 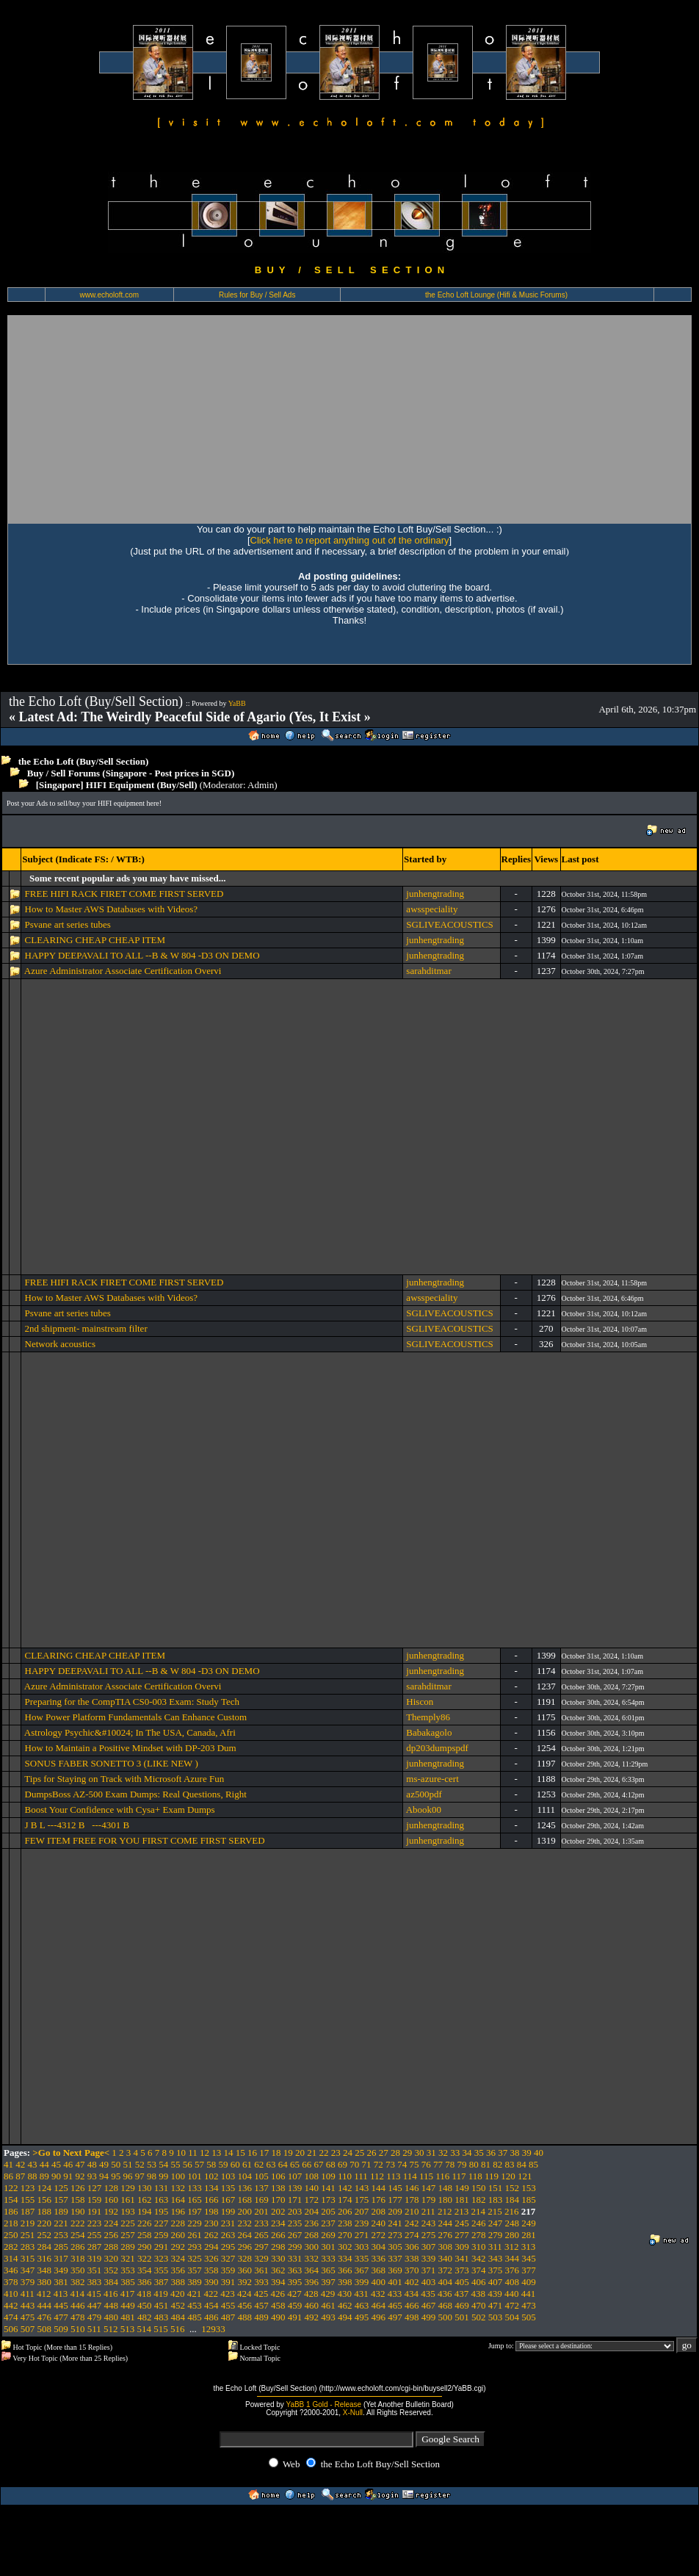 What do you see at coordinates (86, 1328) in the screenshot?
I see `2nd shipment- mainstream filter` at bounding box center [86, 1328].